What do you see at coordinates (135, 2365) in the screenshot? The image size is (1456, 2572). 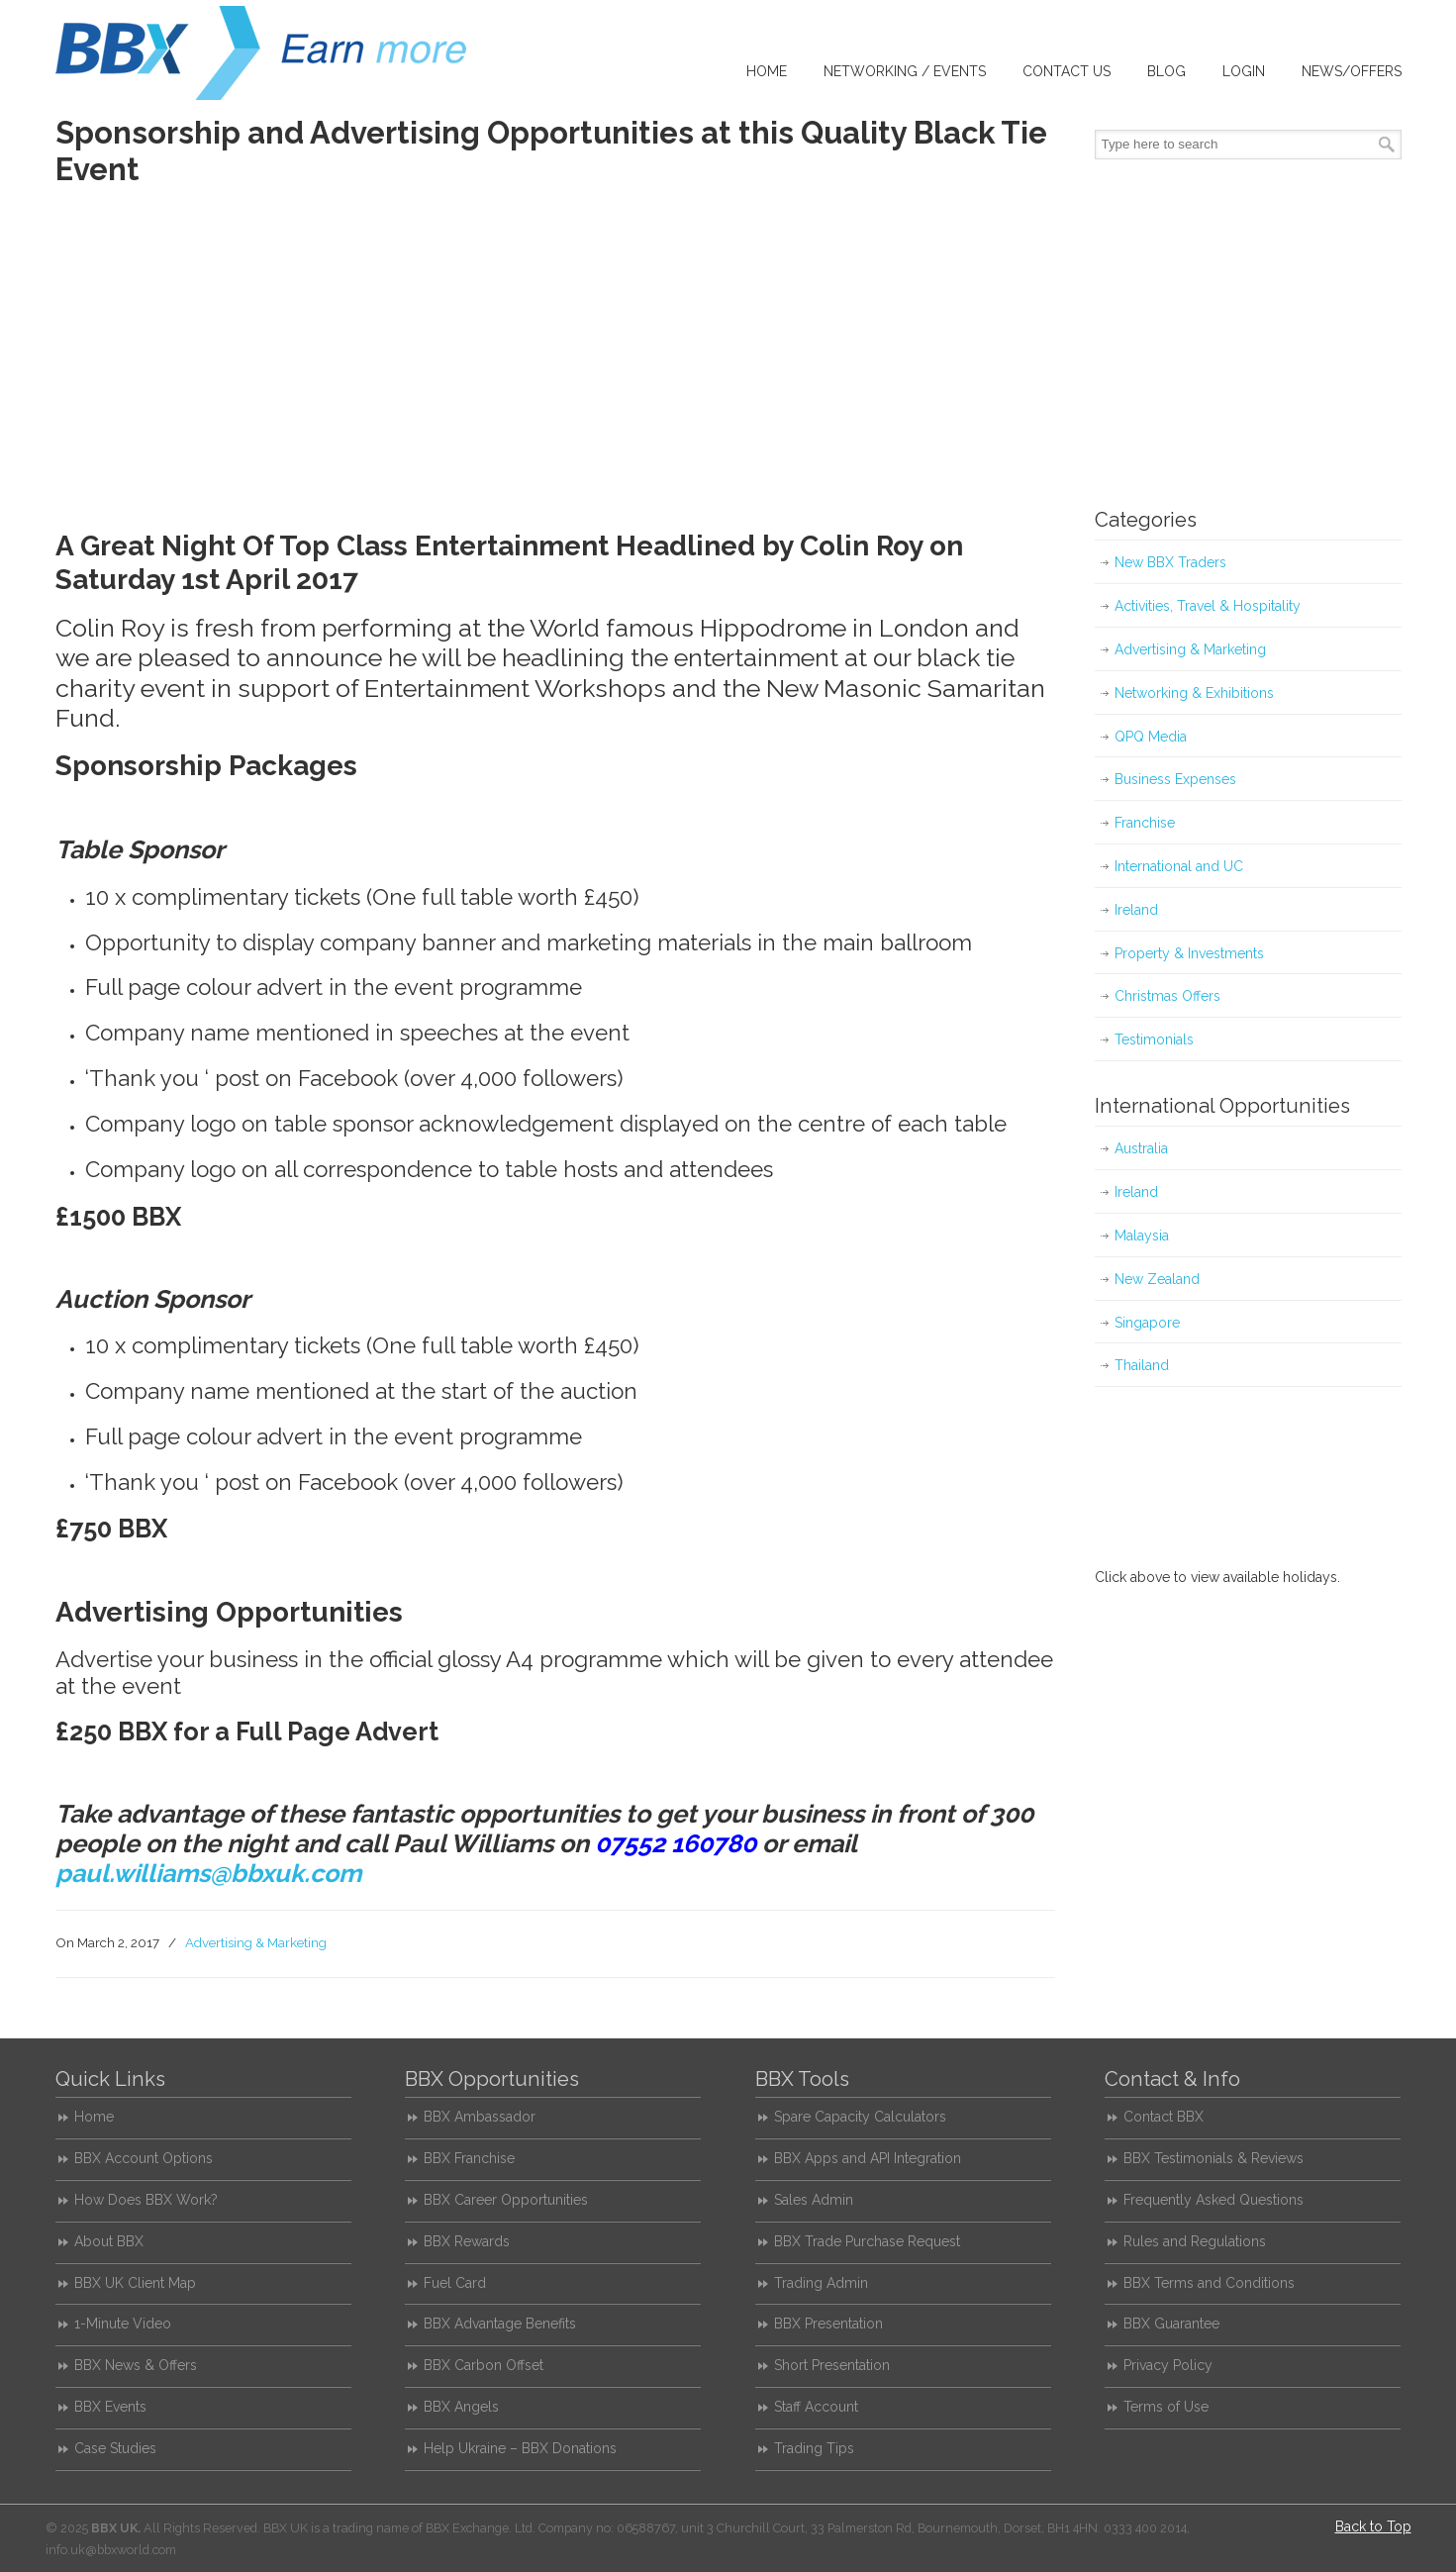 I see `BBX News & Offers` at bounding box center [135, 2365].